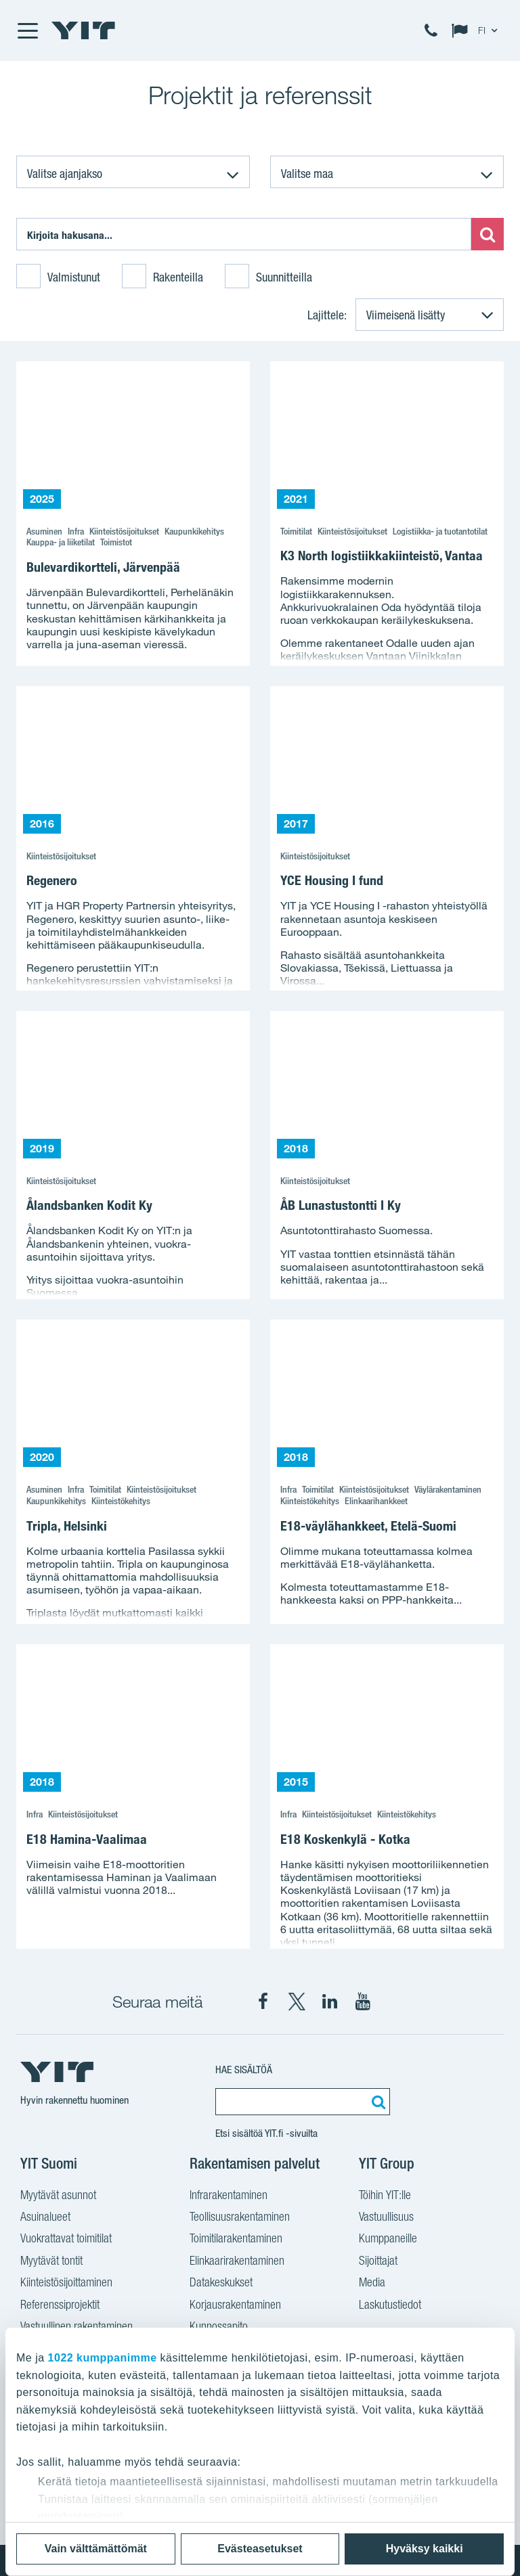 This screenshot has width=520, height=2576. What do you see at coordinates (243, 2069) in the screenshot?
I see `Hae sisältöä` at bounding box center [243, 2069].